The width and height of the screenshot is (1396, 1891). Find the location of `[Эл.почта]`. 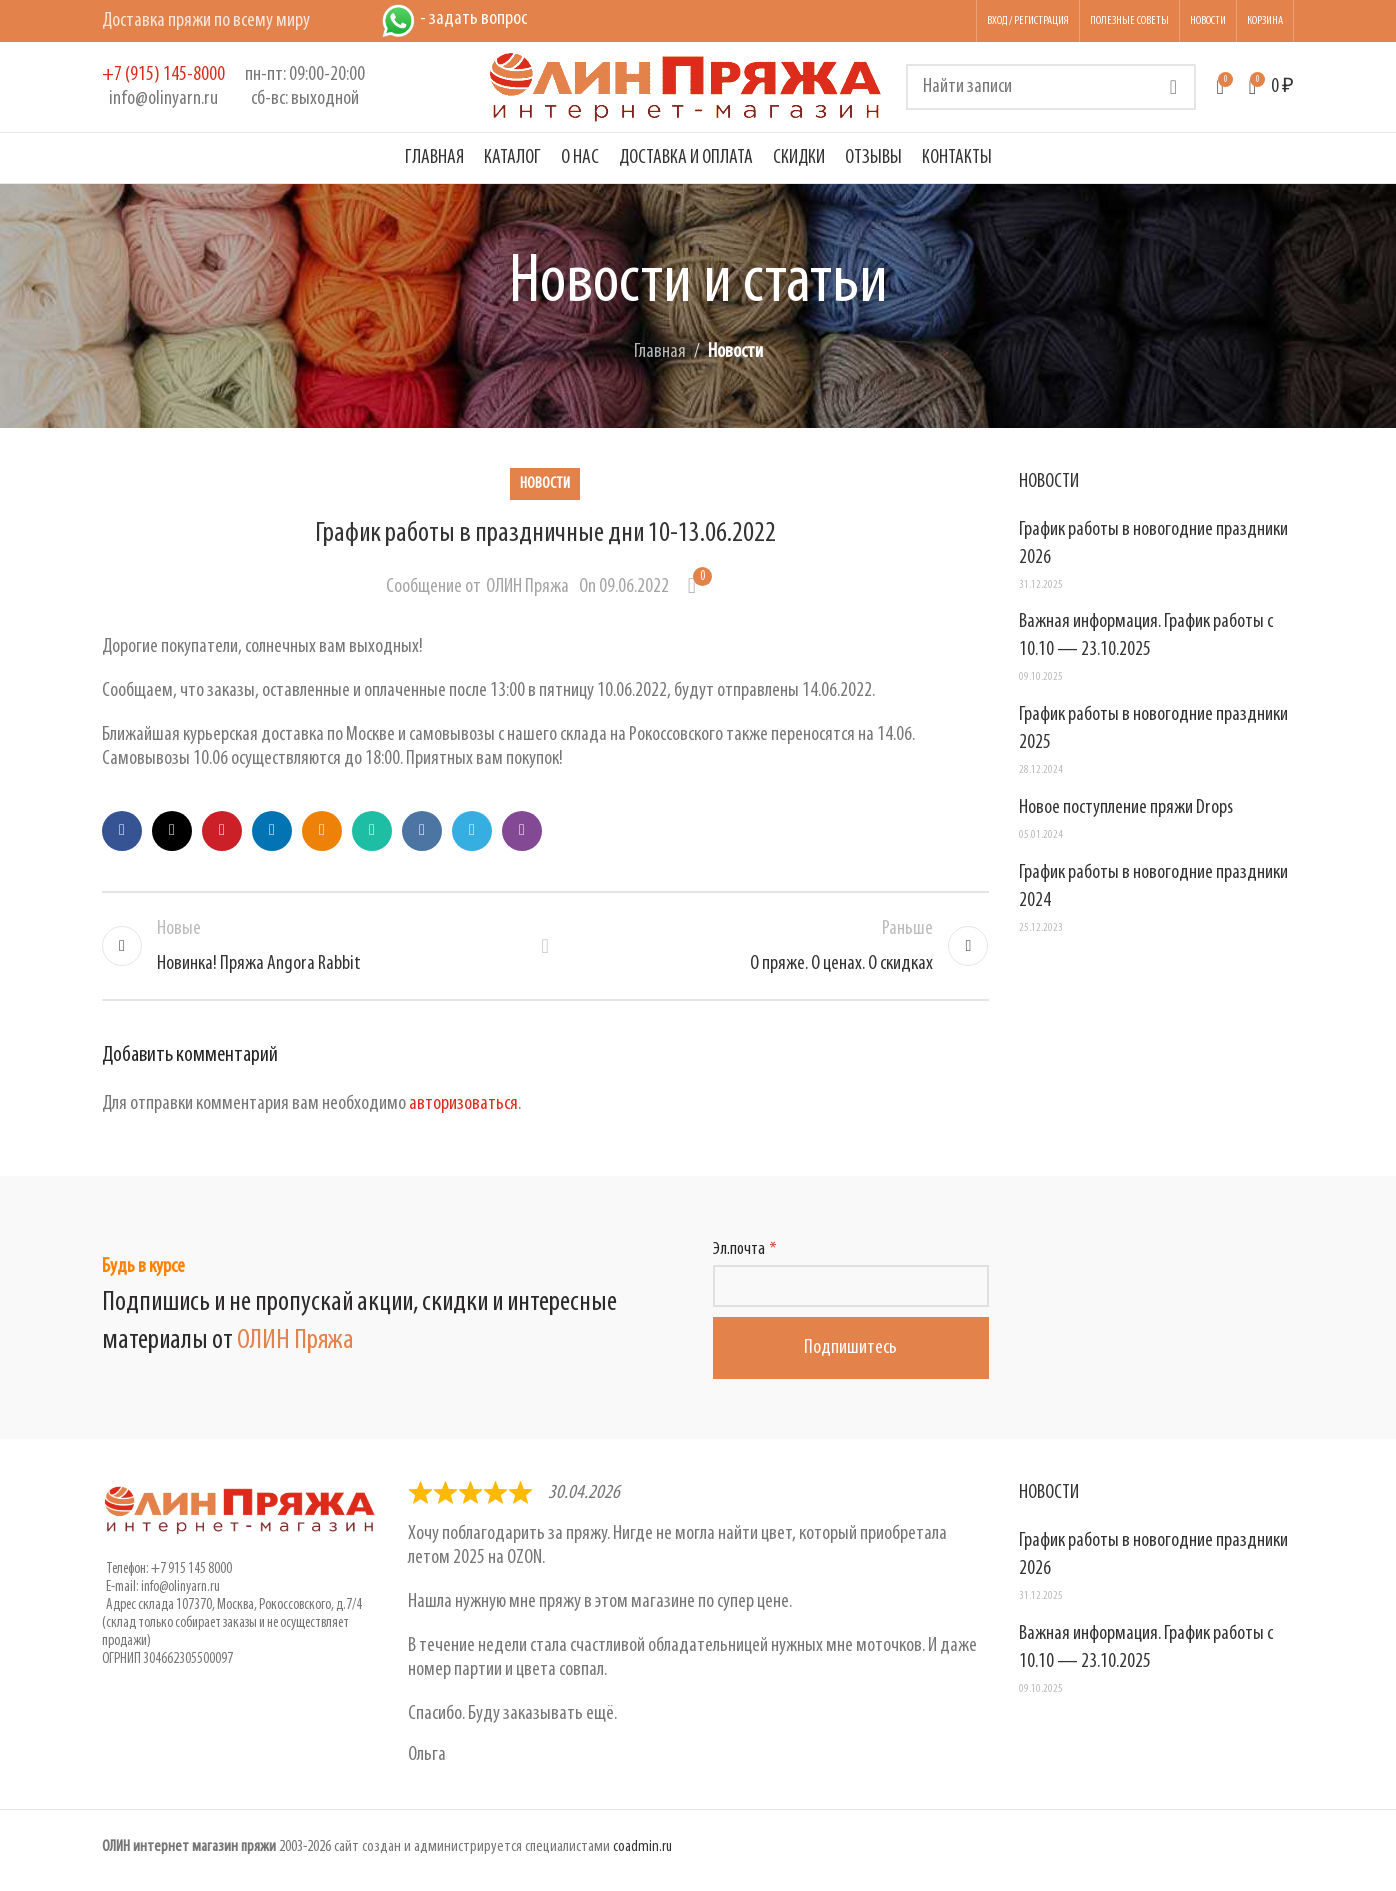

[Эл.почта] is located at coordinates (851, 1294).